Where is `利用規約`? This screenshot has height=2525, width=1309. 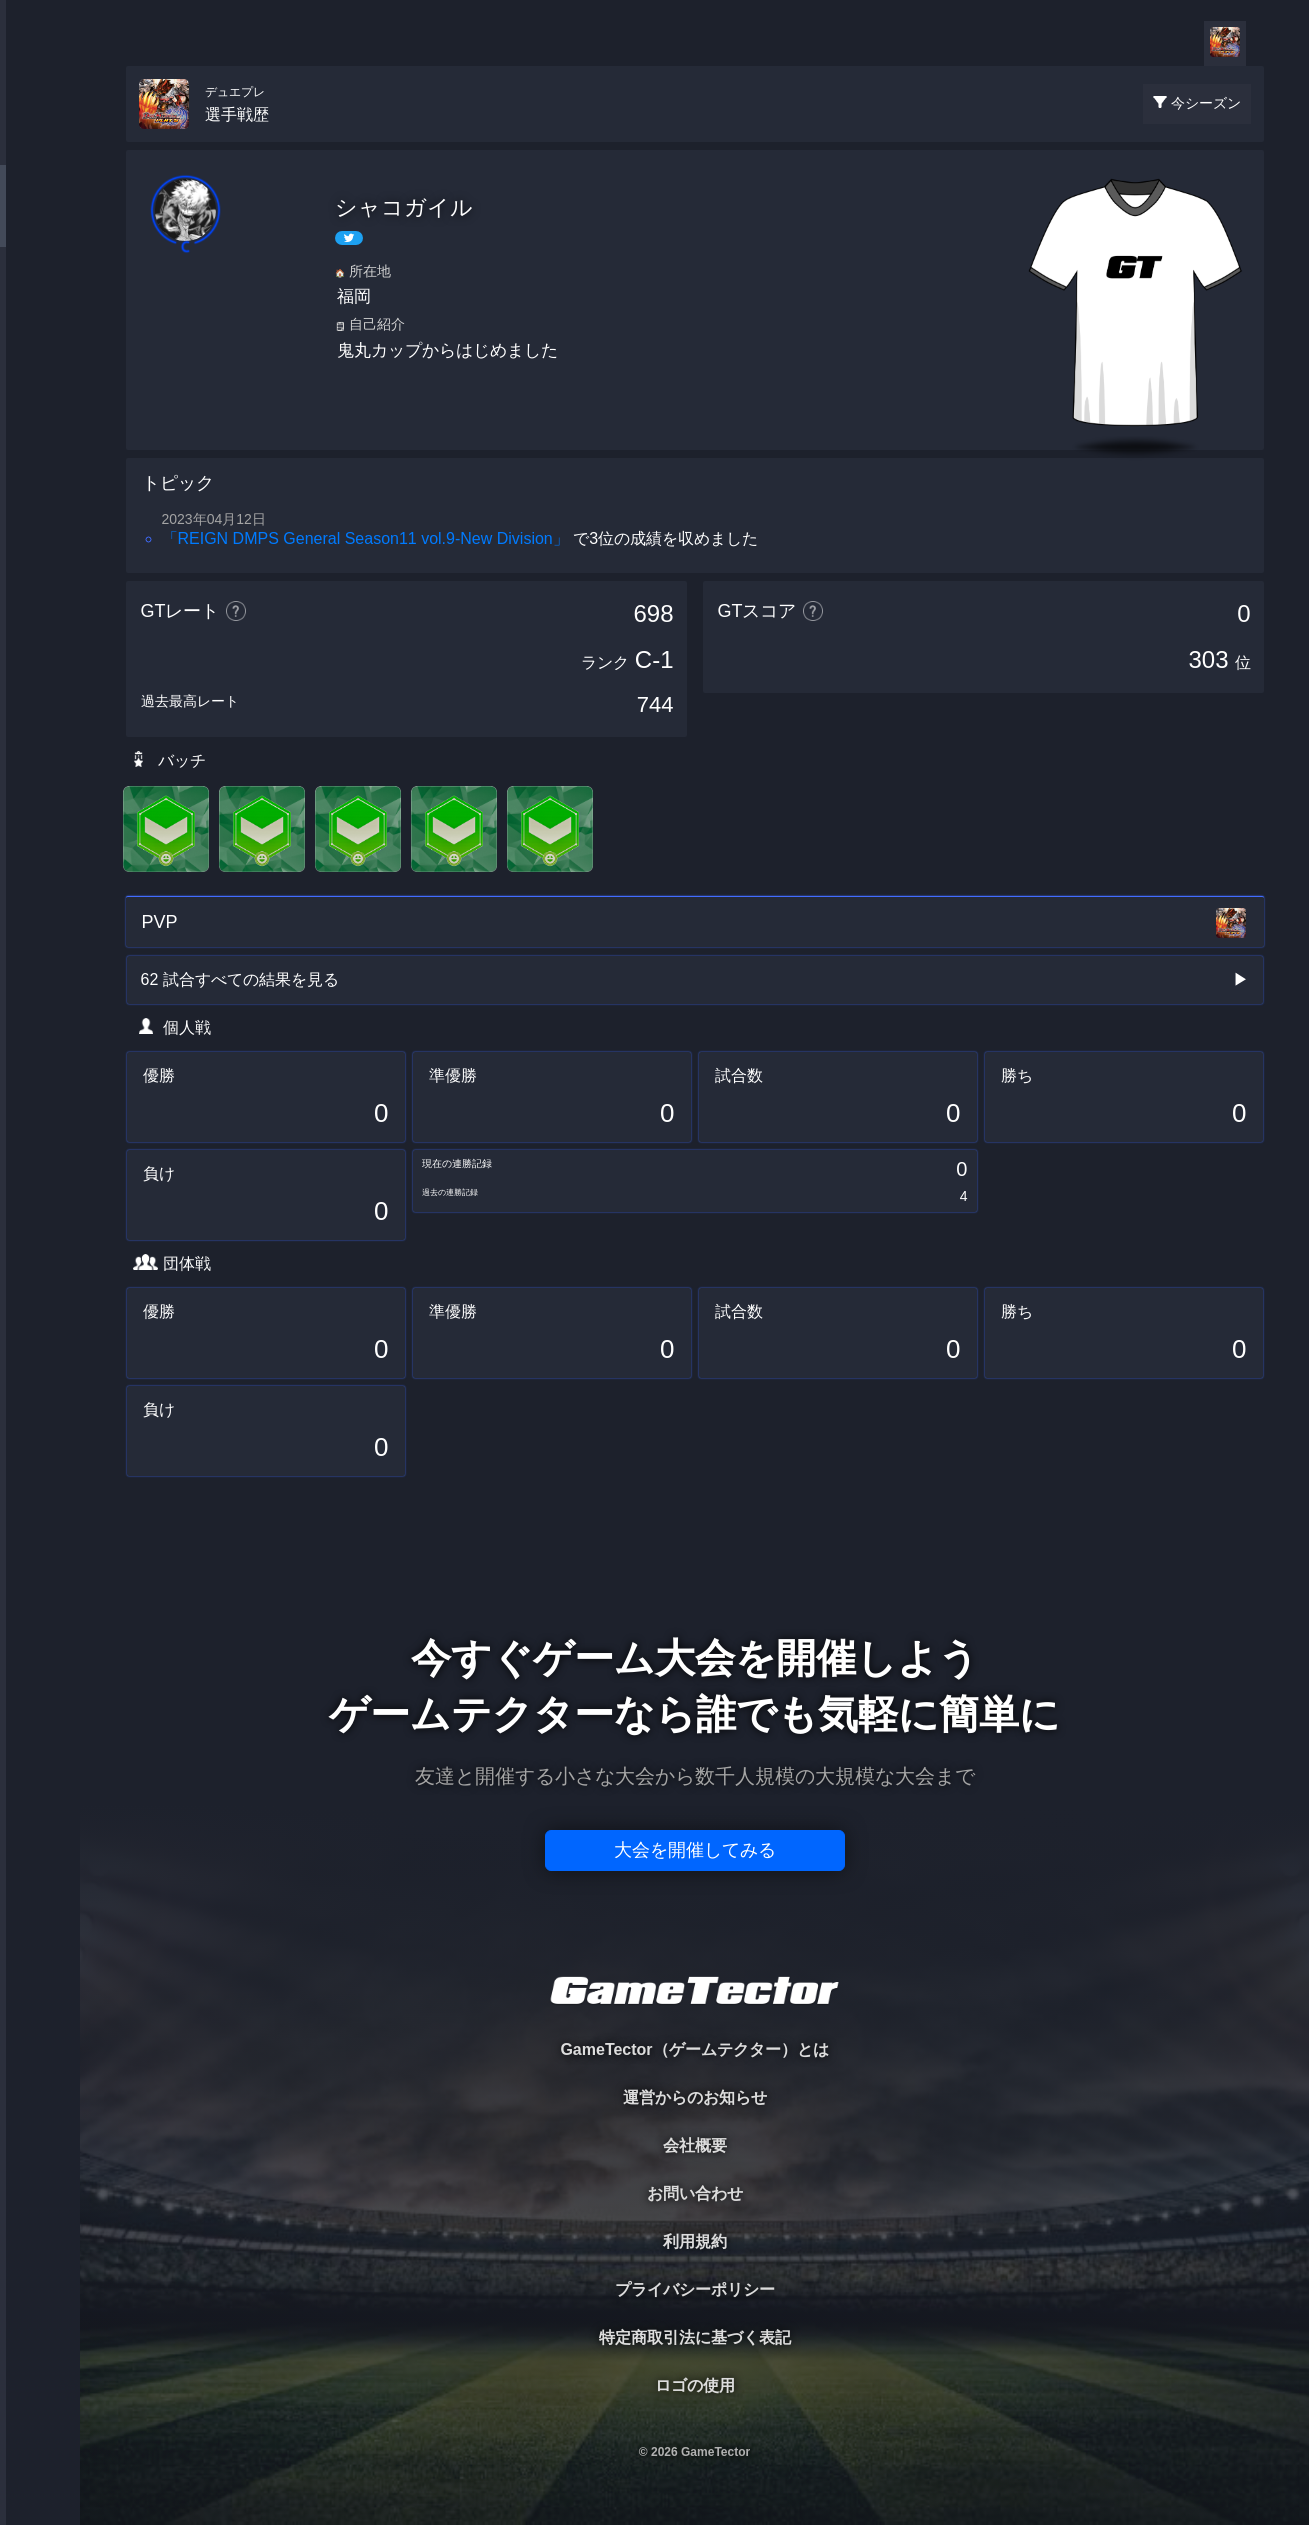 利用規約 is located at coordinates (695, 2241).